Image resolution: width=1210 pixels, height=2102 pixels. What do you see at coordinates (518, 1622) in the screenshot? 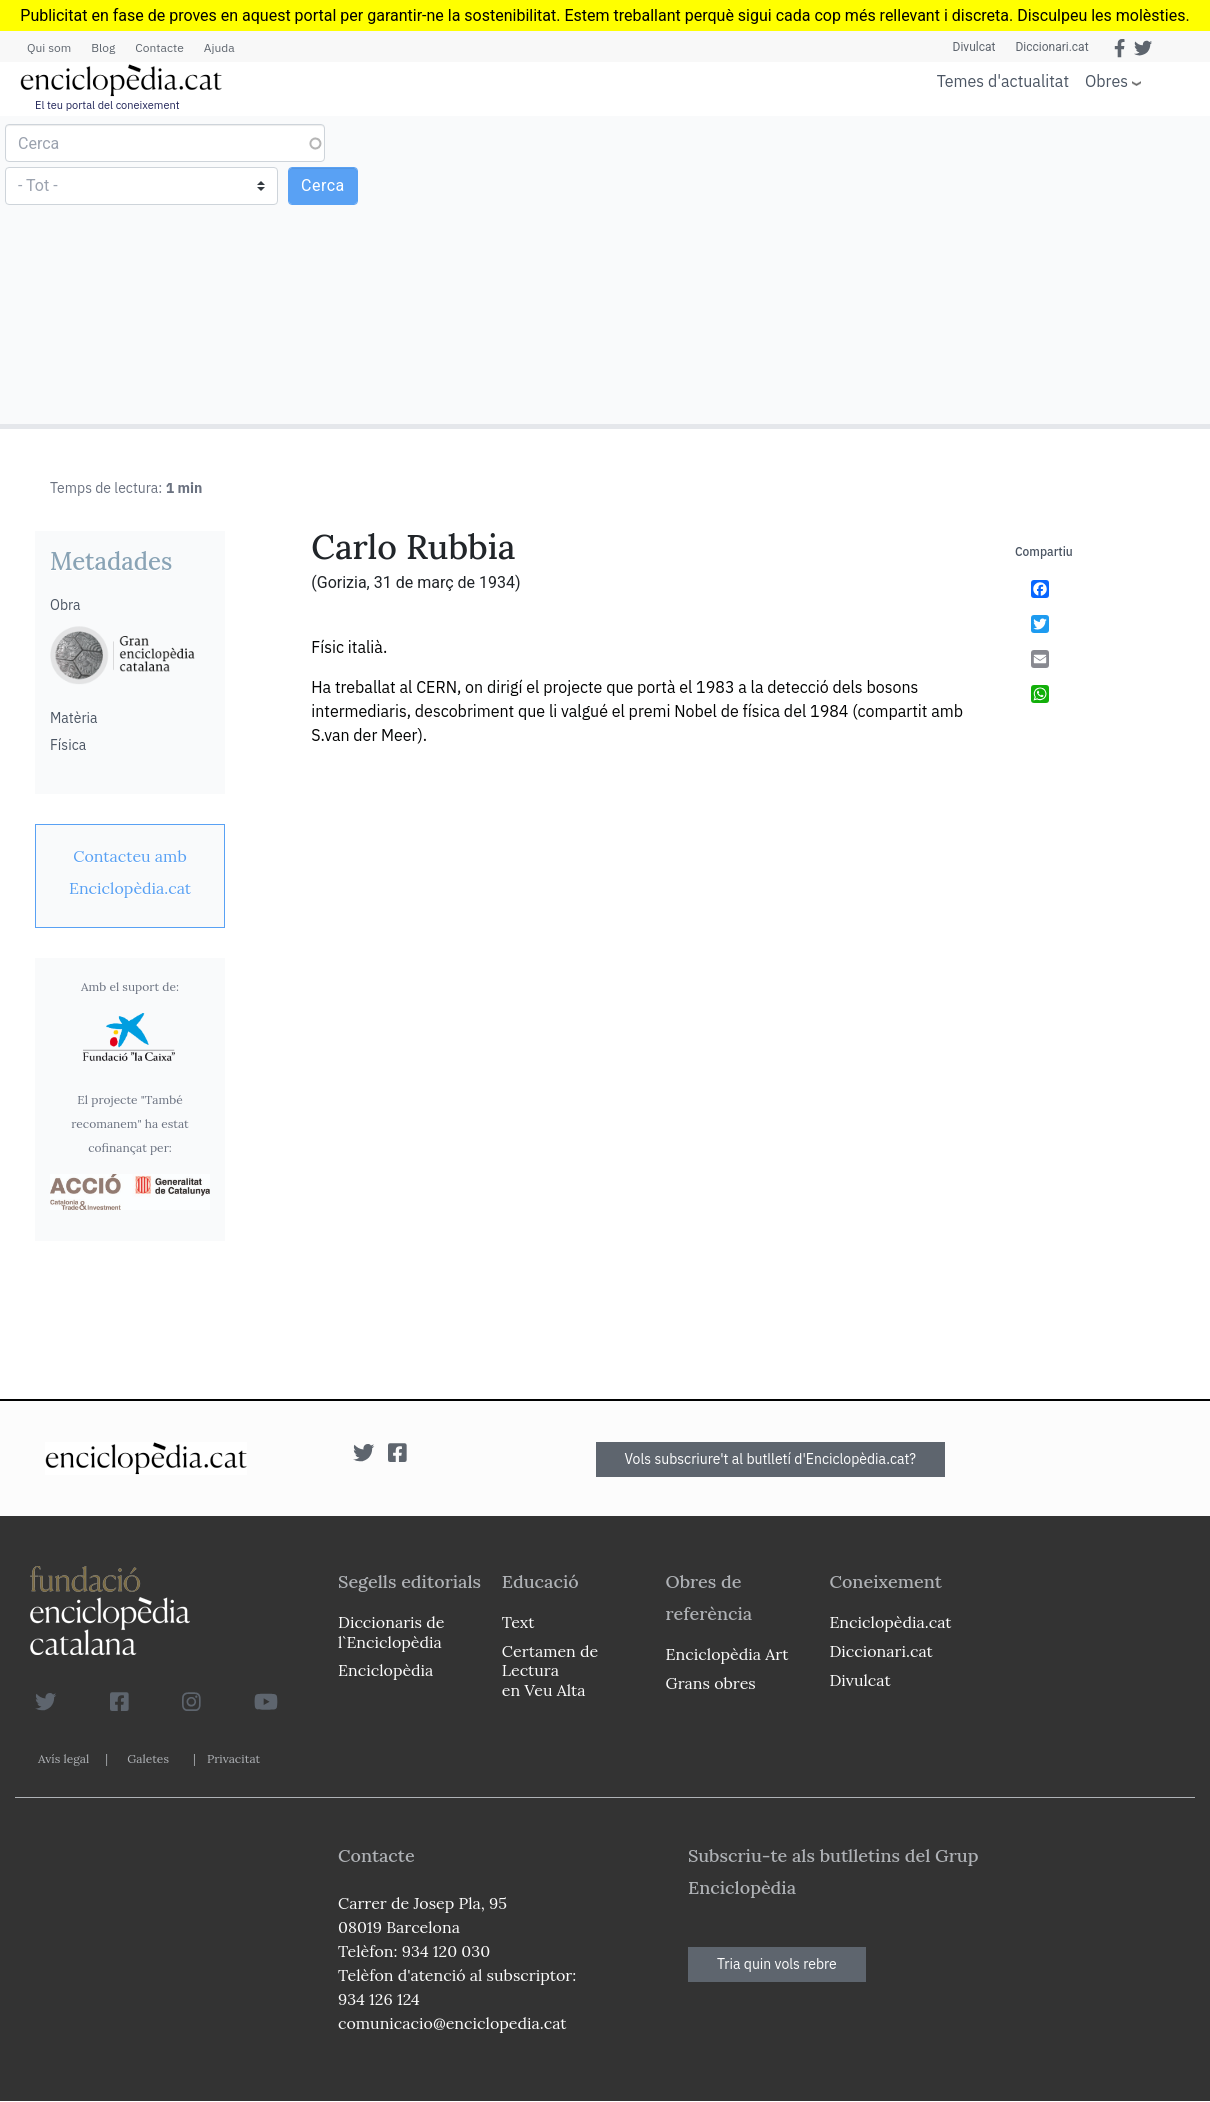
I see `Text` at bounding box center [518, 1622].